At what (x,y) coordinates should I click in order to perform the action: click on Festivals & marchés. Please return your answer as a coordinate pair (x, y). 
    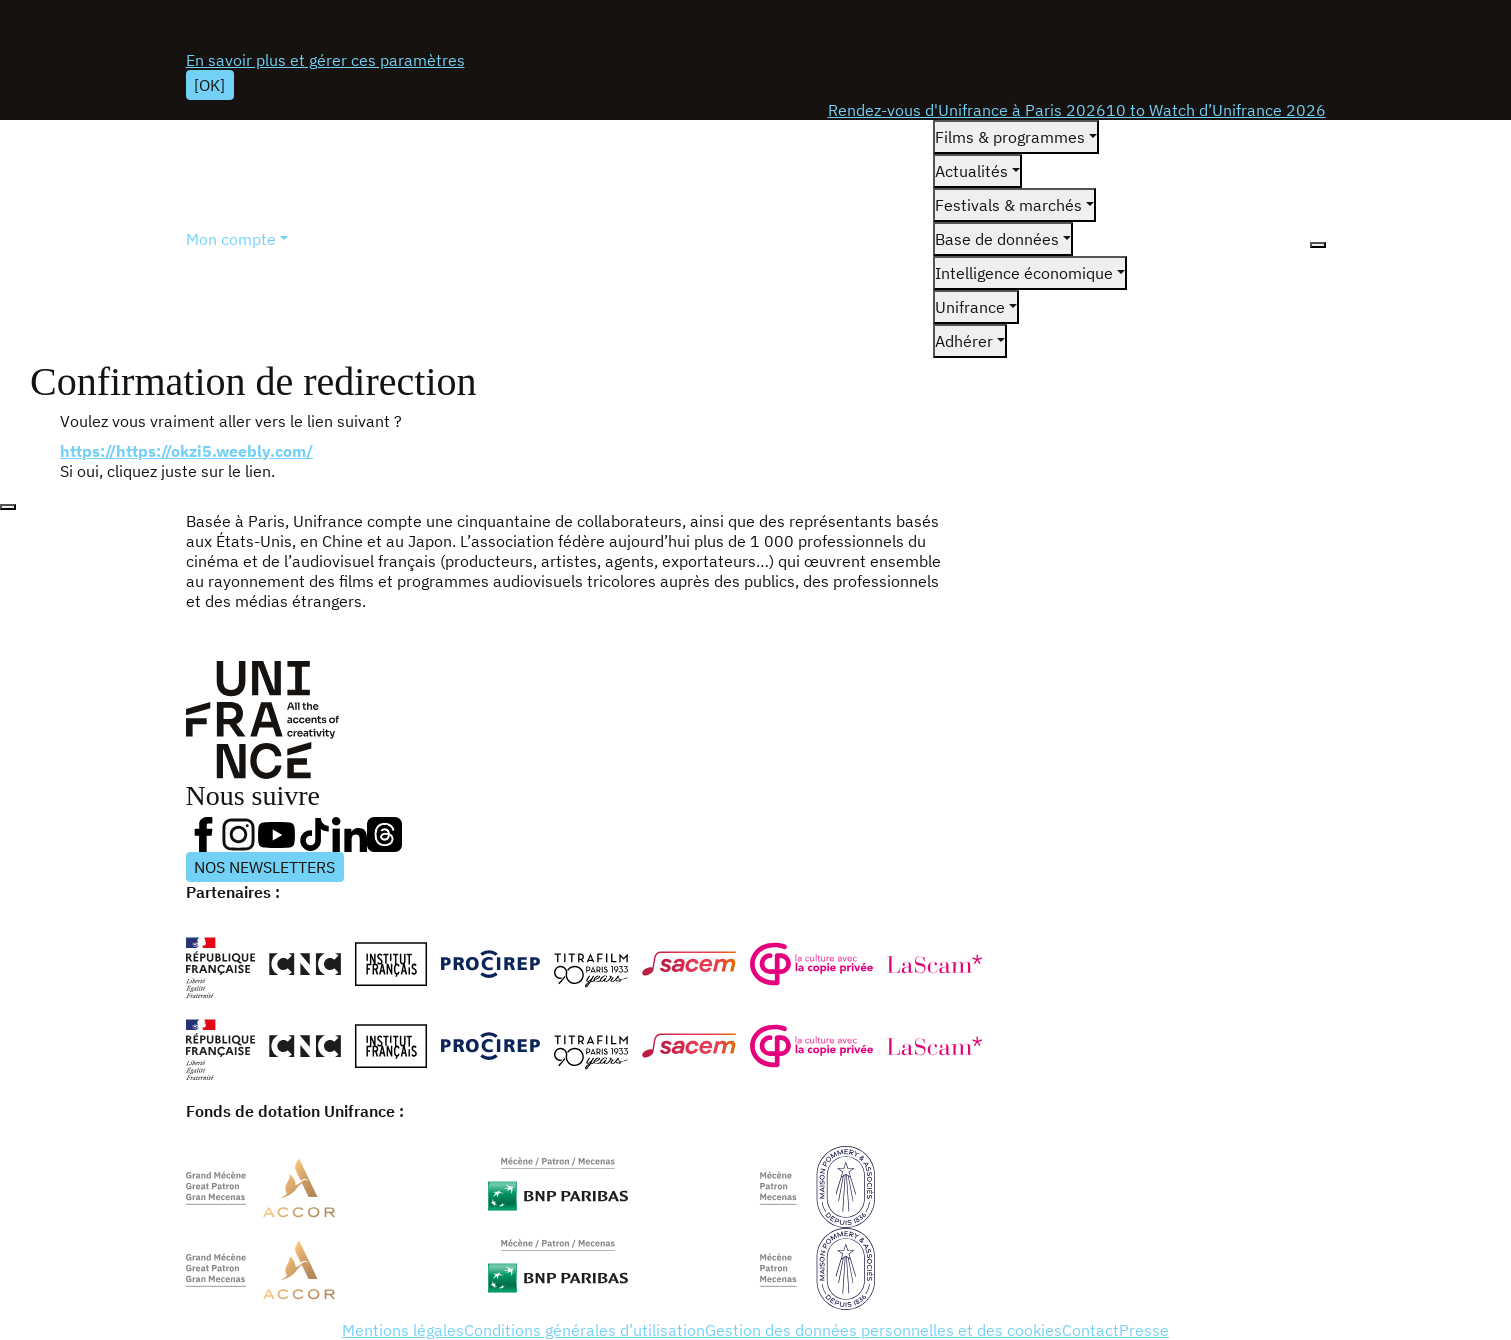
    Looking at the image, I should click on (1008, 205).